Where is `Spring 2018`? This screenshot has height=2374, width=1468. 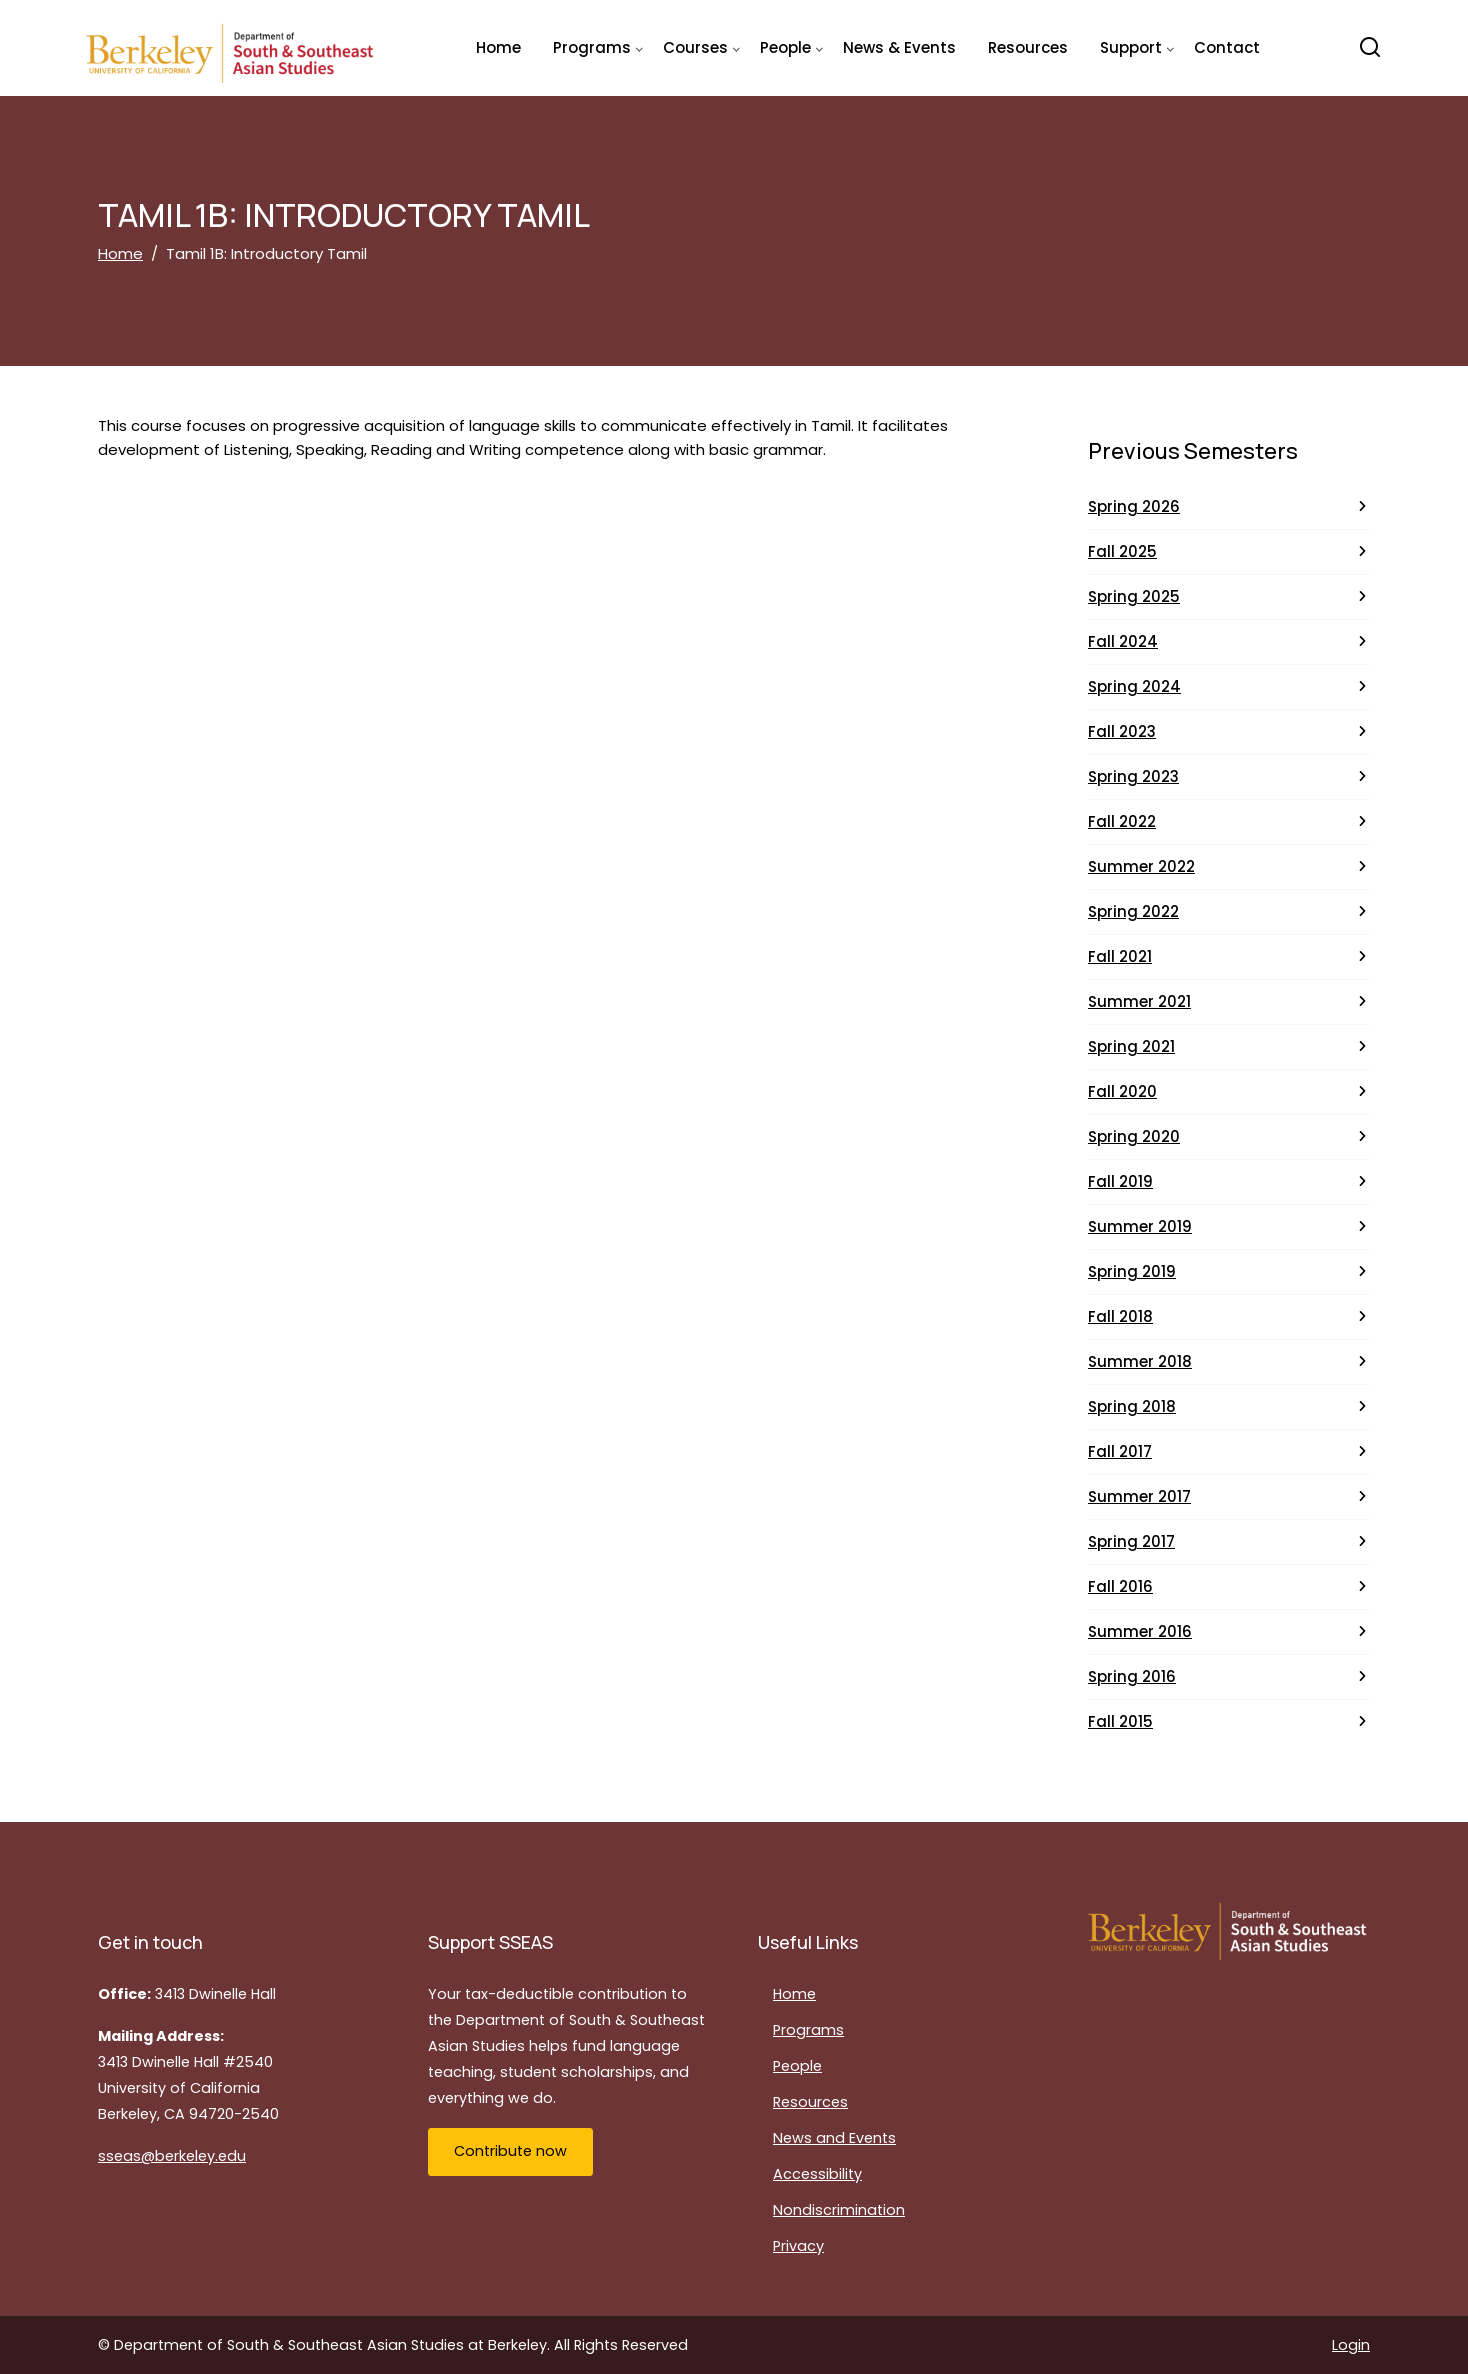 Spring 2018 is located at coordinates (1132, 1406).